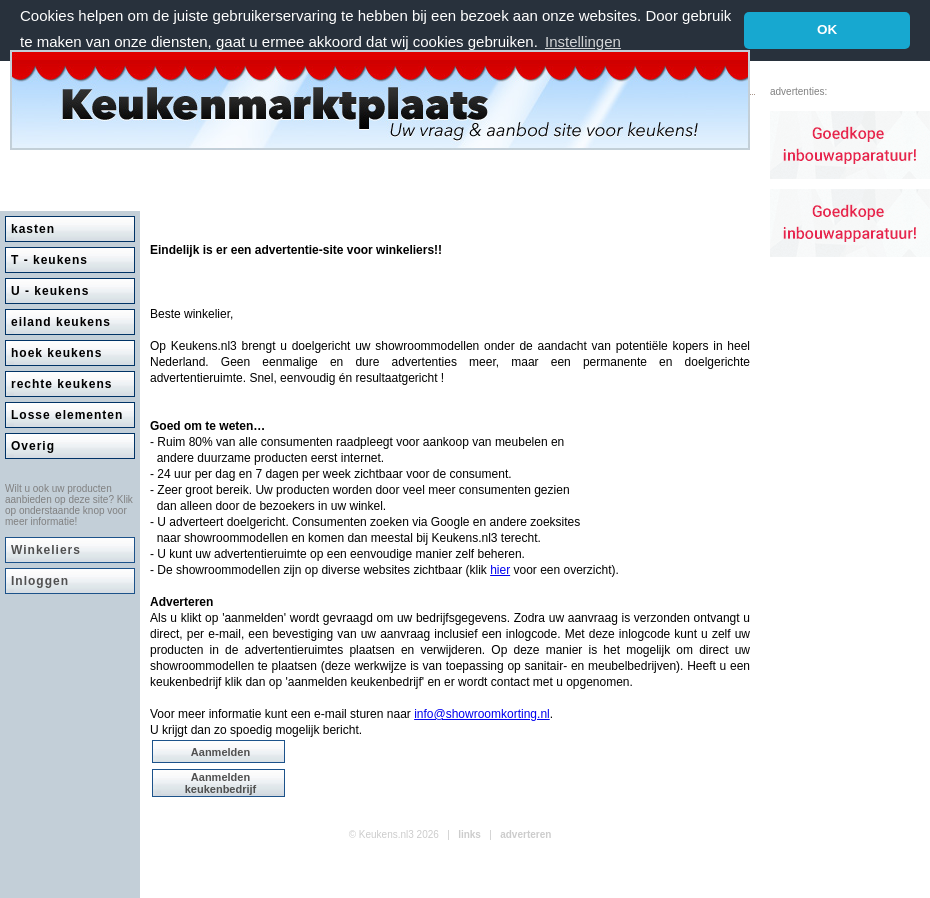  What do you see at coordinates (482, 714) in the screenshot?
I see `info@showroomkorting.nl` at bounding box center [482, 714].